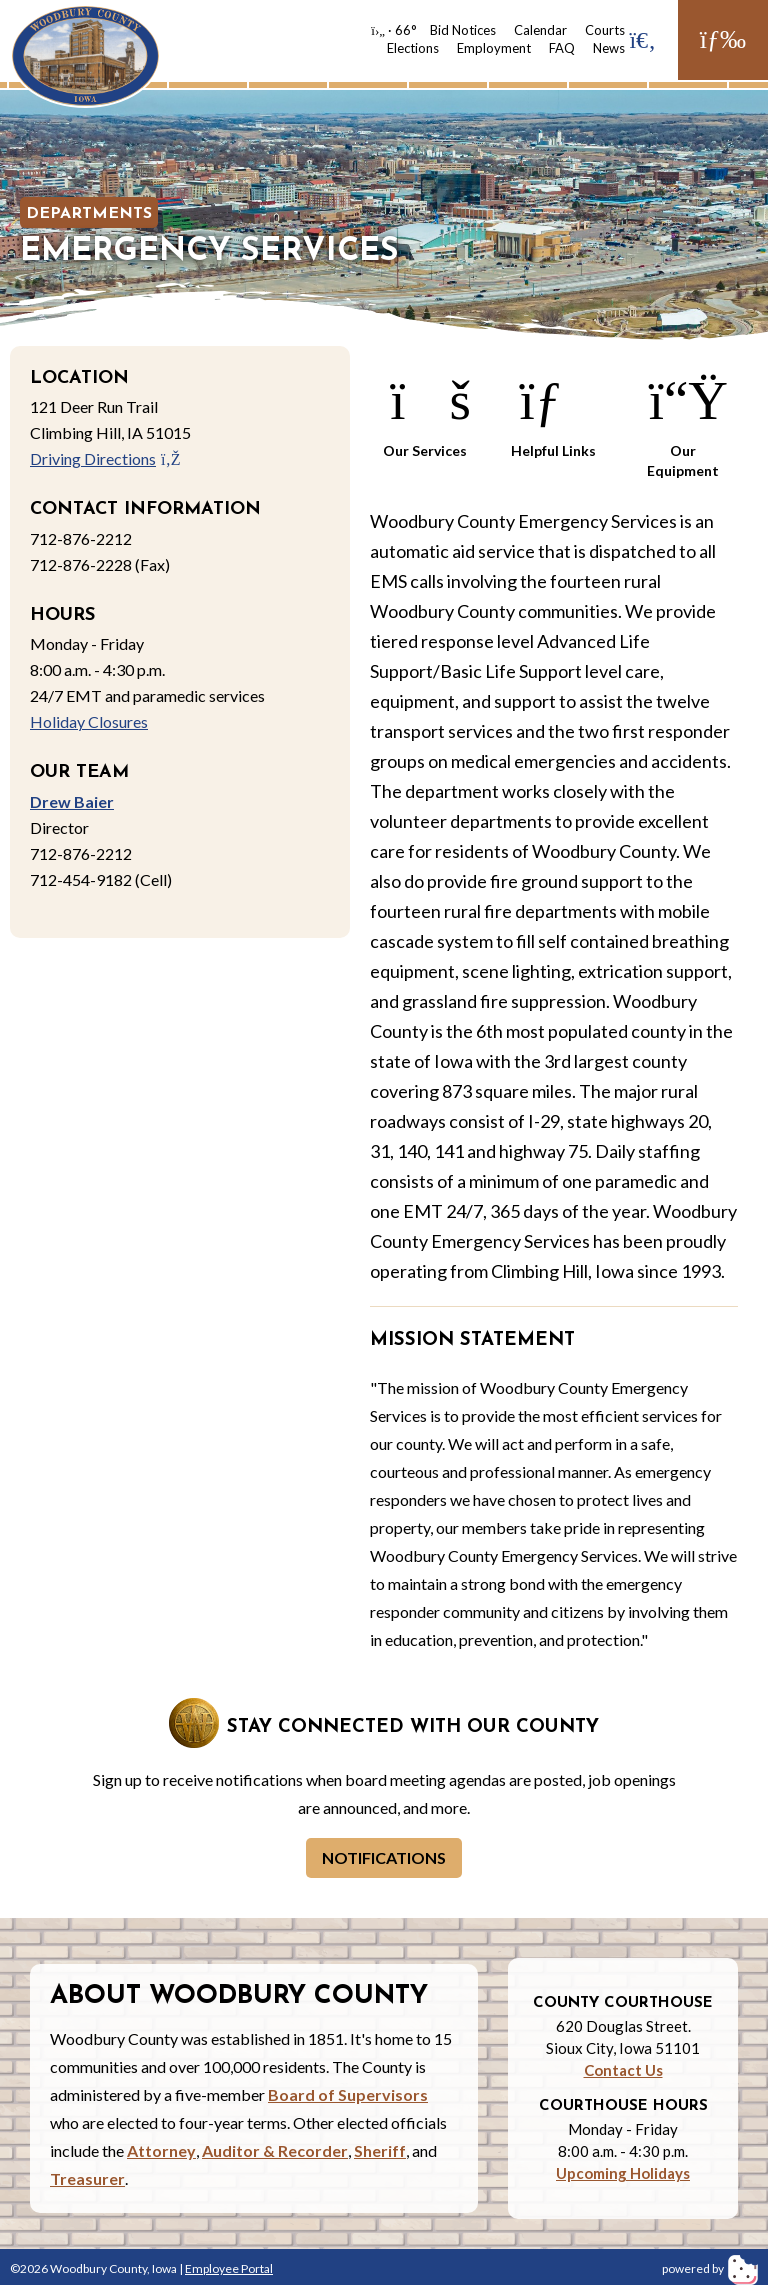 This screenshot has height=2285, width=768. Describe the element at coordinates (89, 721) in the screenshot. I see `Holiday Closures` at that location.